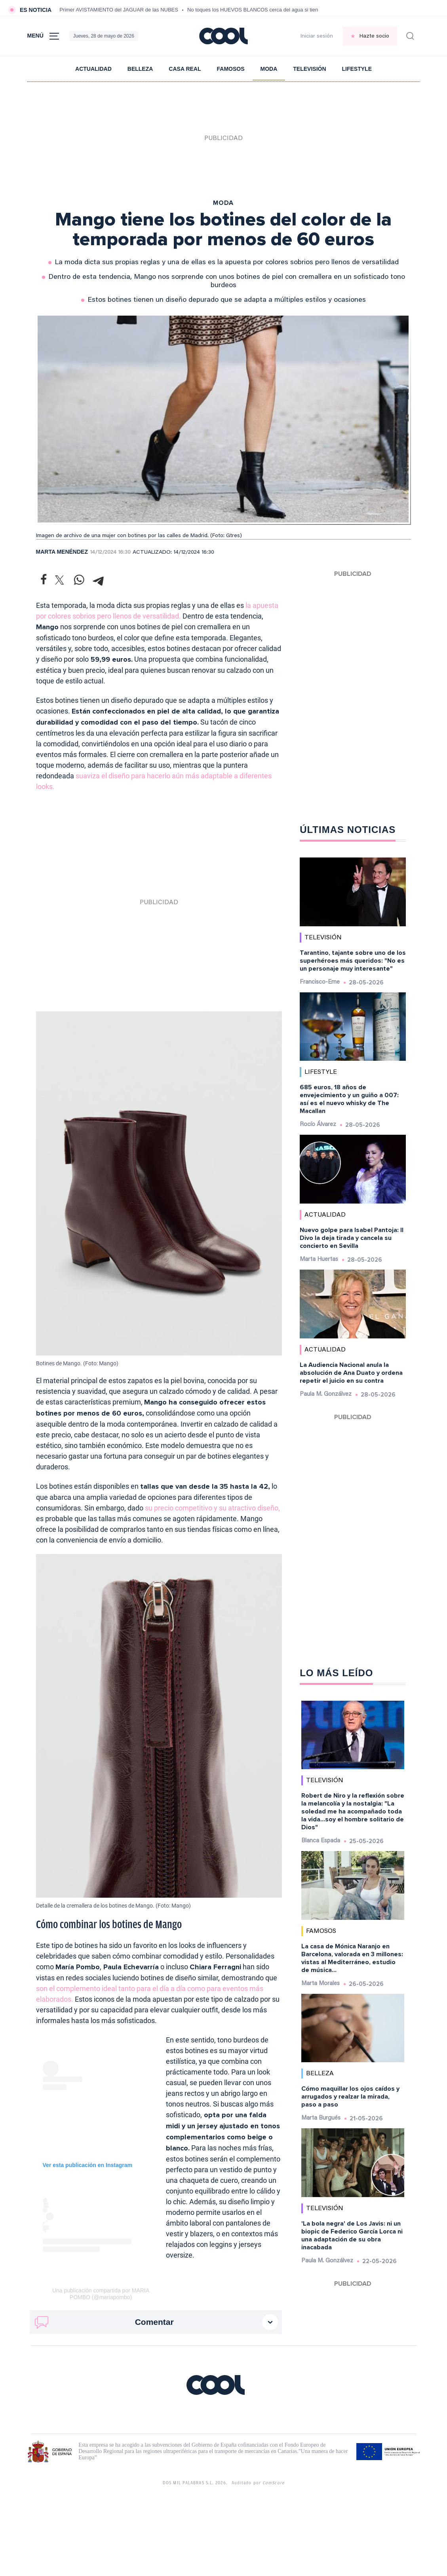  I want to click on Tarantino, tajante sobre uno de los superhéroes más queridos: "No es un personaje muy interesante", so click(353, 961).